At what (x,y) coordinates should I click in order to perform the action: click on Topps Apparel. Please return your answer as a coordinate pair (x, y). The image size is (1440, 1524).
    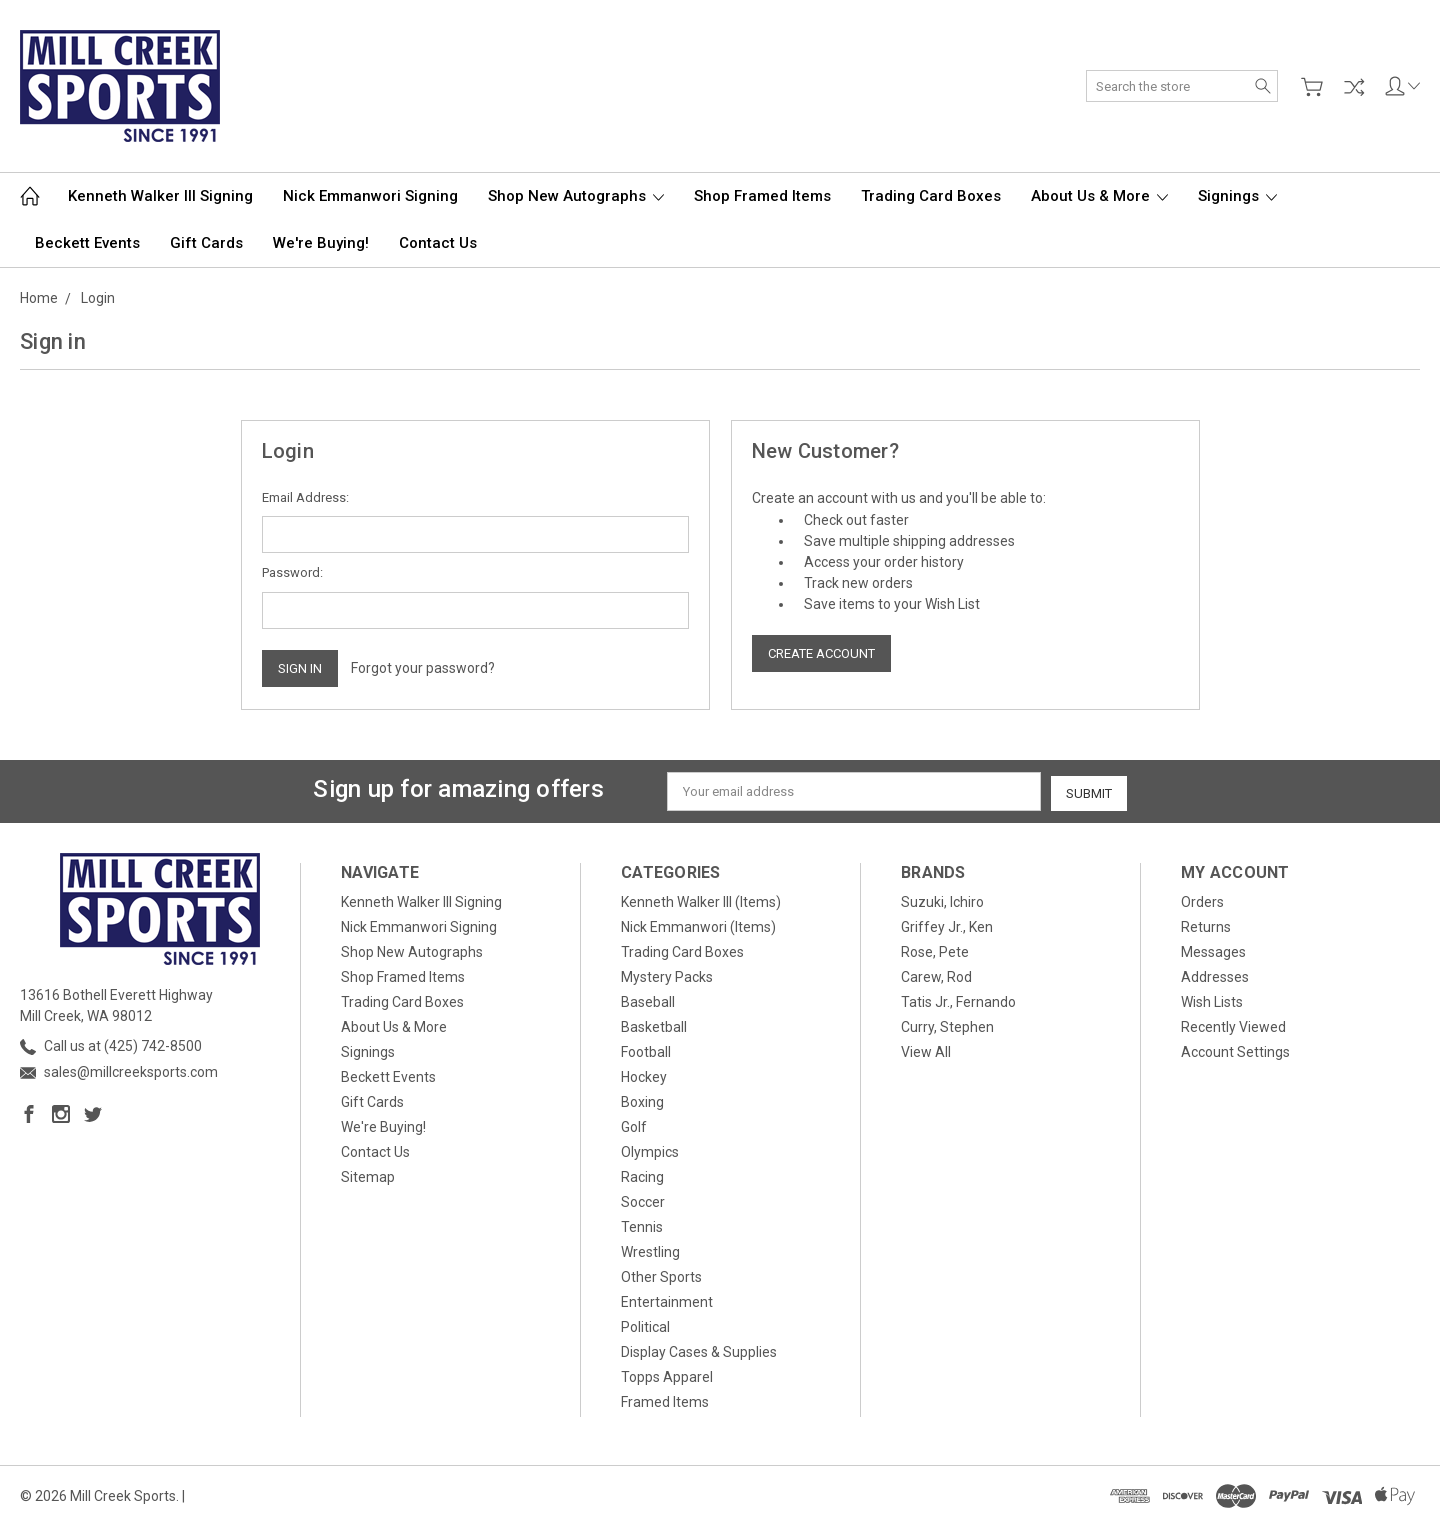
    Looking at the image, I should click on (667, 1375).